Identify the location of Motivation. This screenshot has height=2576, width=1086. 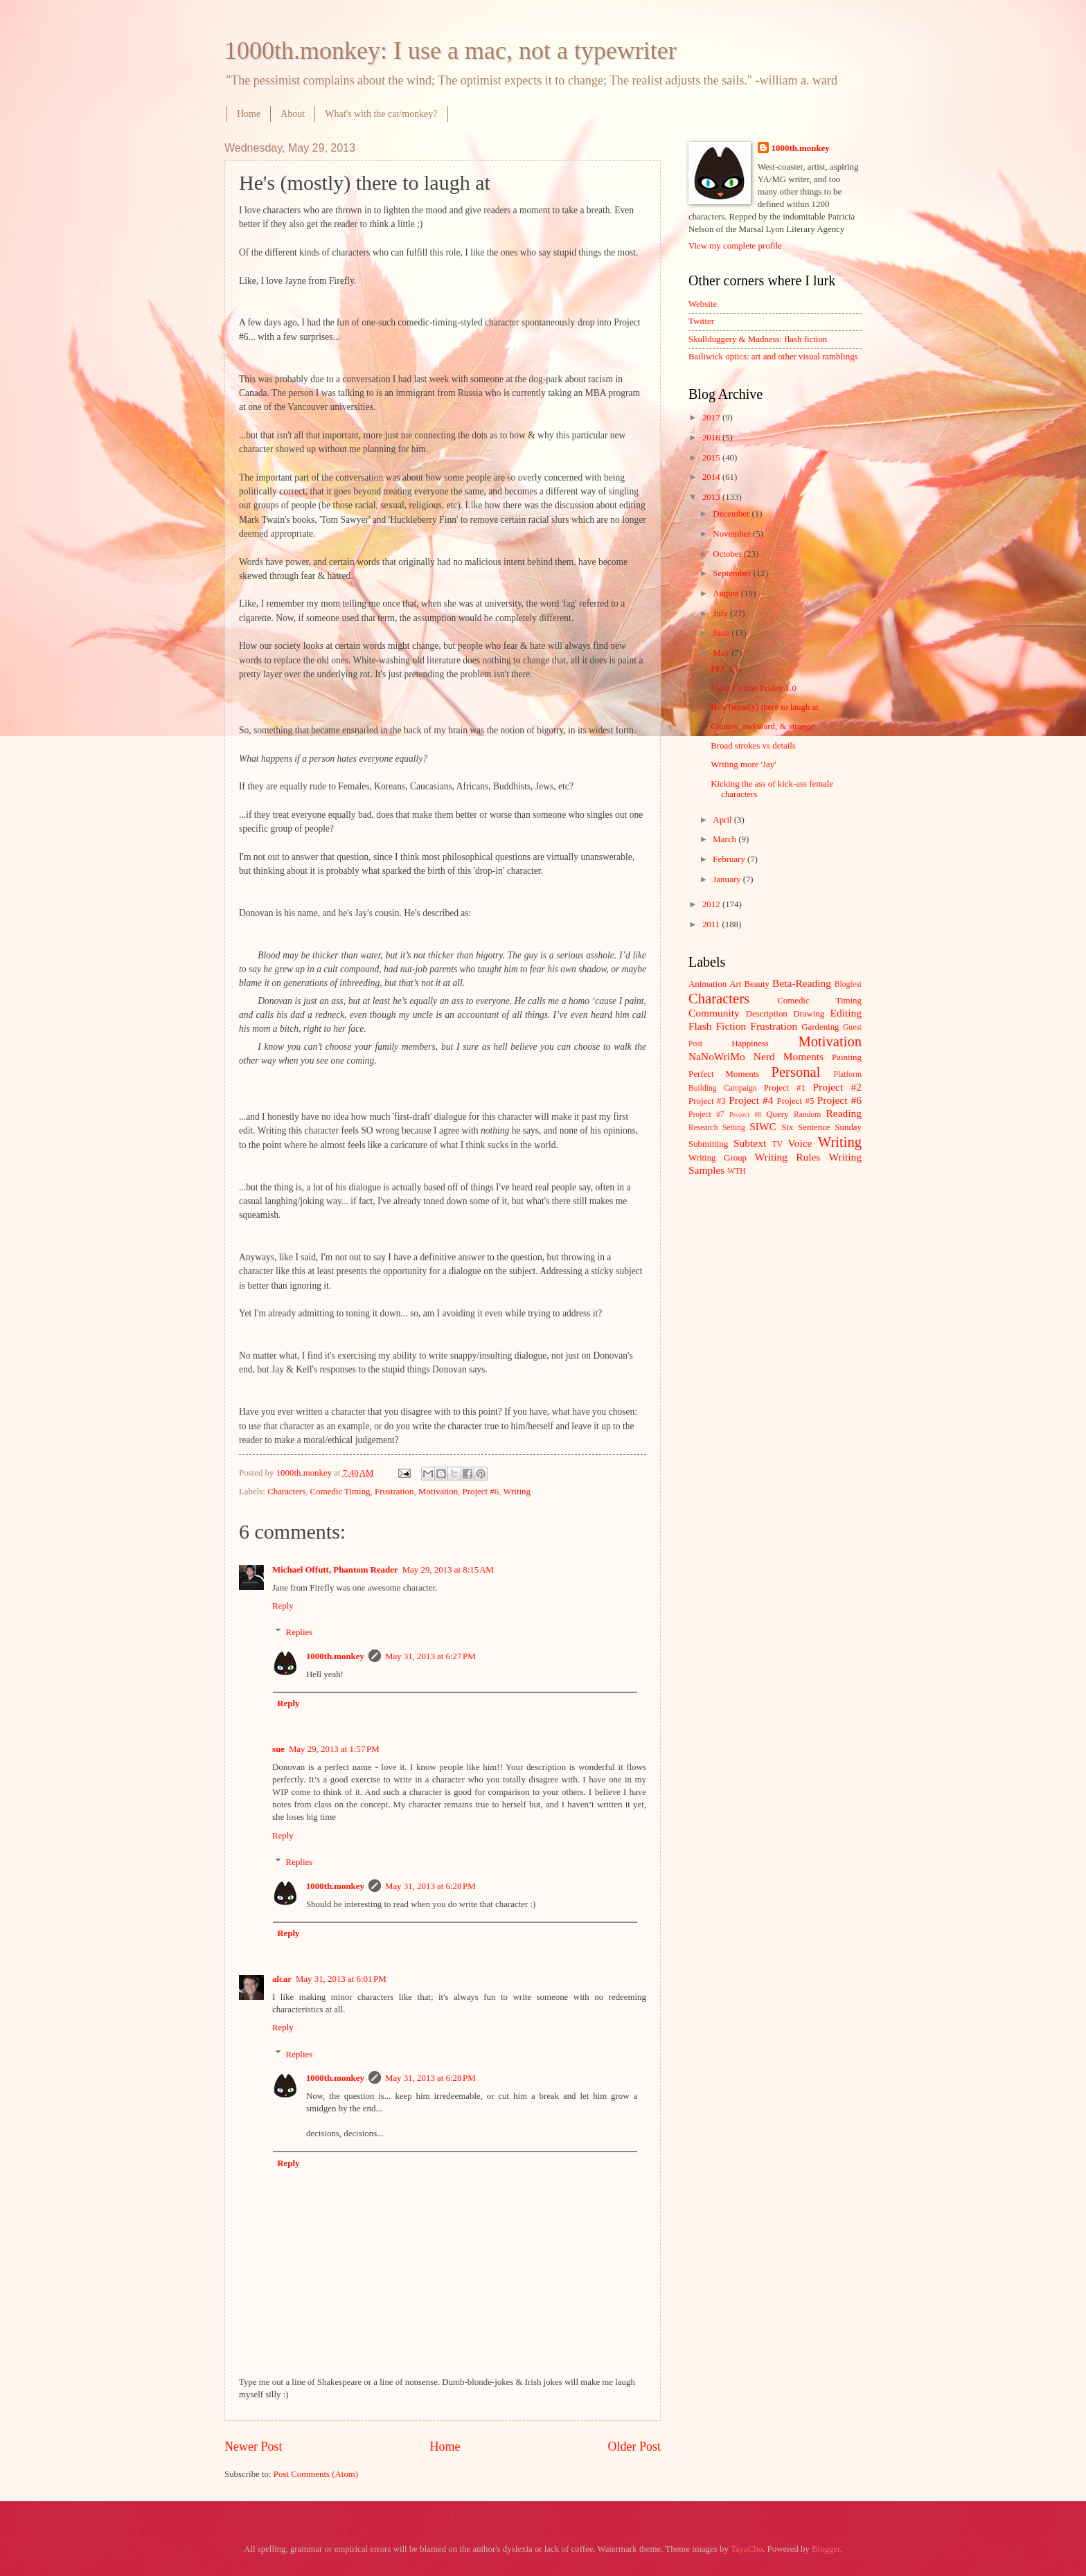
(438, 1491).